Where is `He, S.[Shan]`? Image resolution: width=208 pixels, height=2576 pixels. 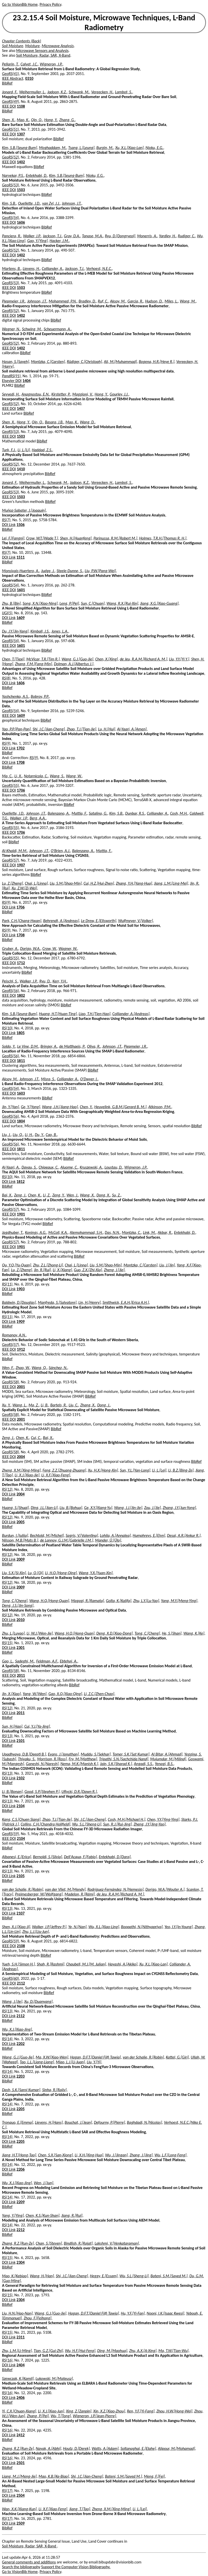
He, S.[Shan] is located at coordinates (171, 1633).